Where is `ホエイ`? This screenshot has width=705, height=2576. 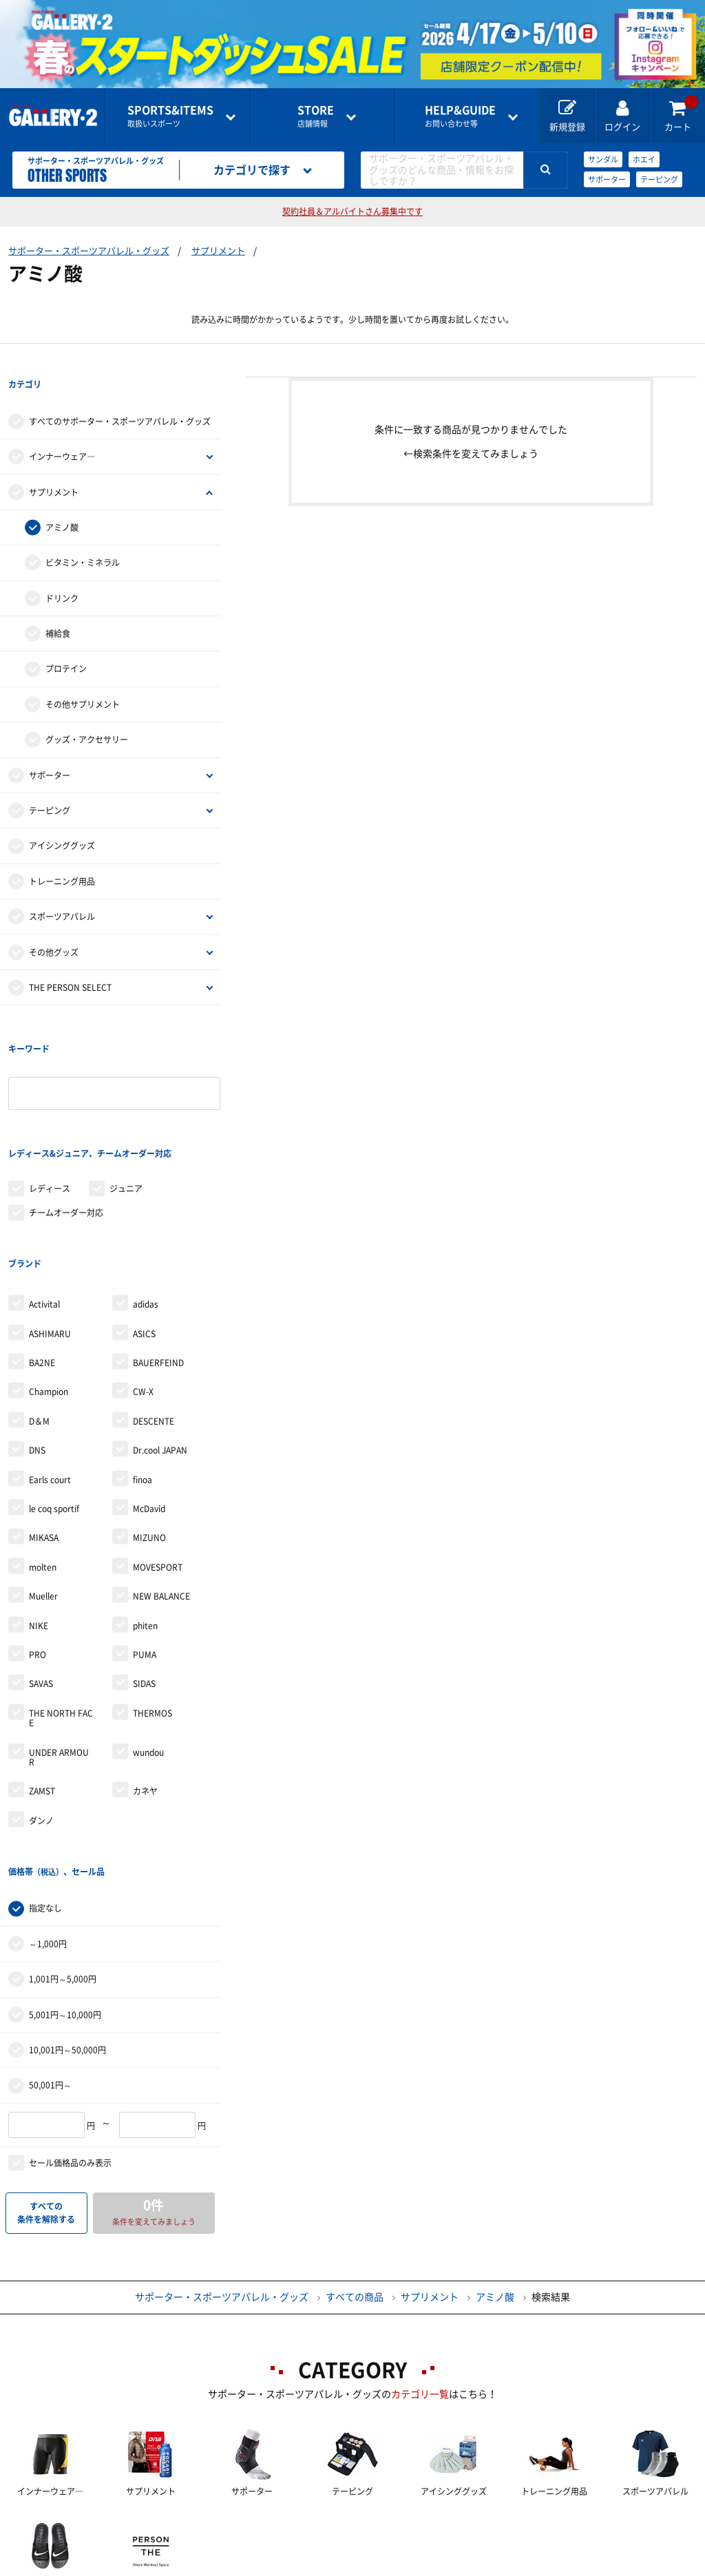
ホエイ is located at coordinates (644, 159).